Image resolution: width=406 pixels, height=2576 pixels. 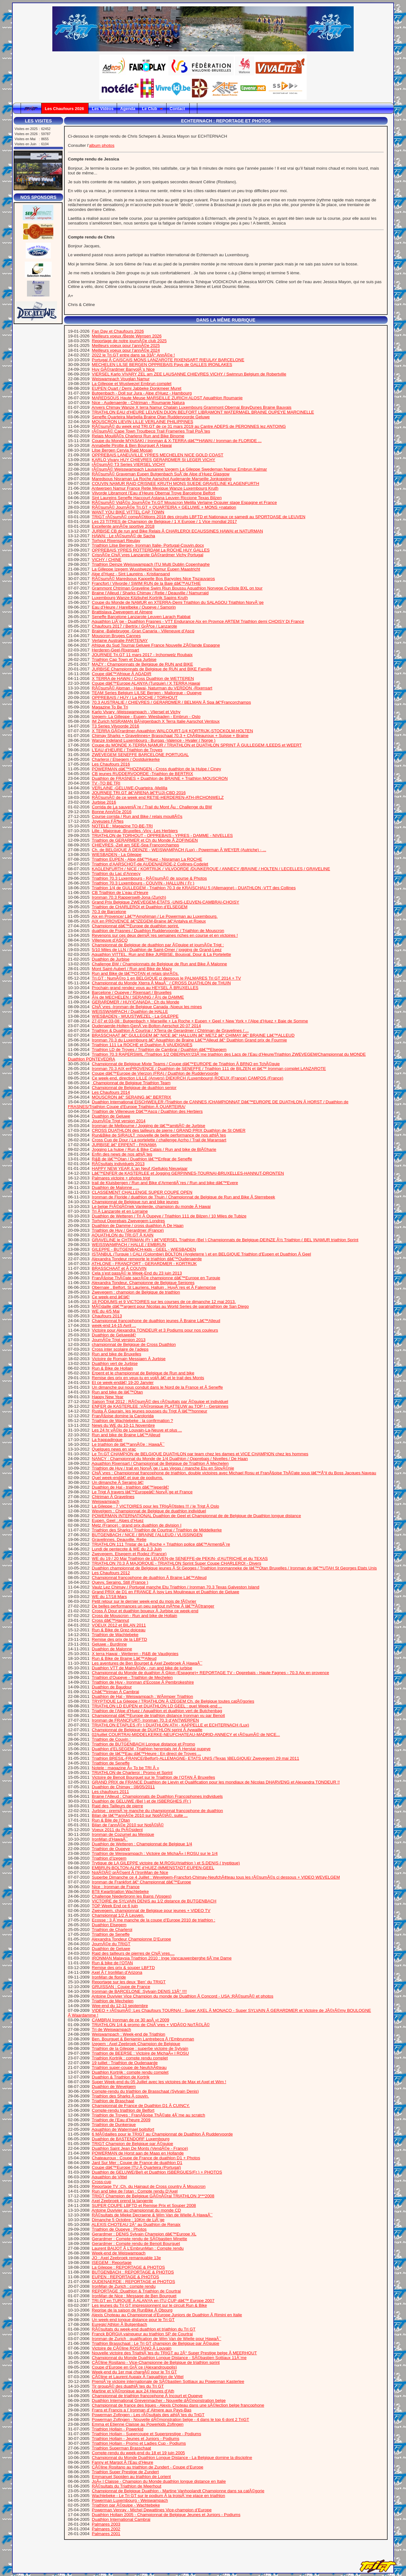 I want to click on TRIATHLON 111 Tristar de La Roche + Triathlon police dâ€™ArmentiÃ¨re, so click(x=161, y=1544).